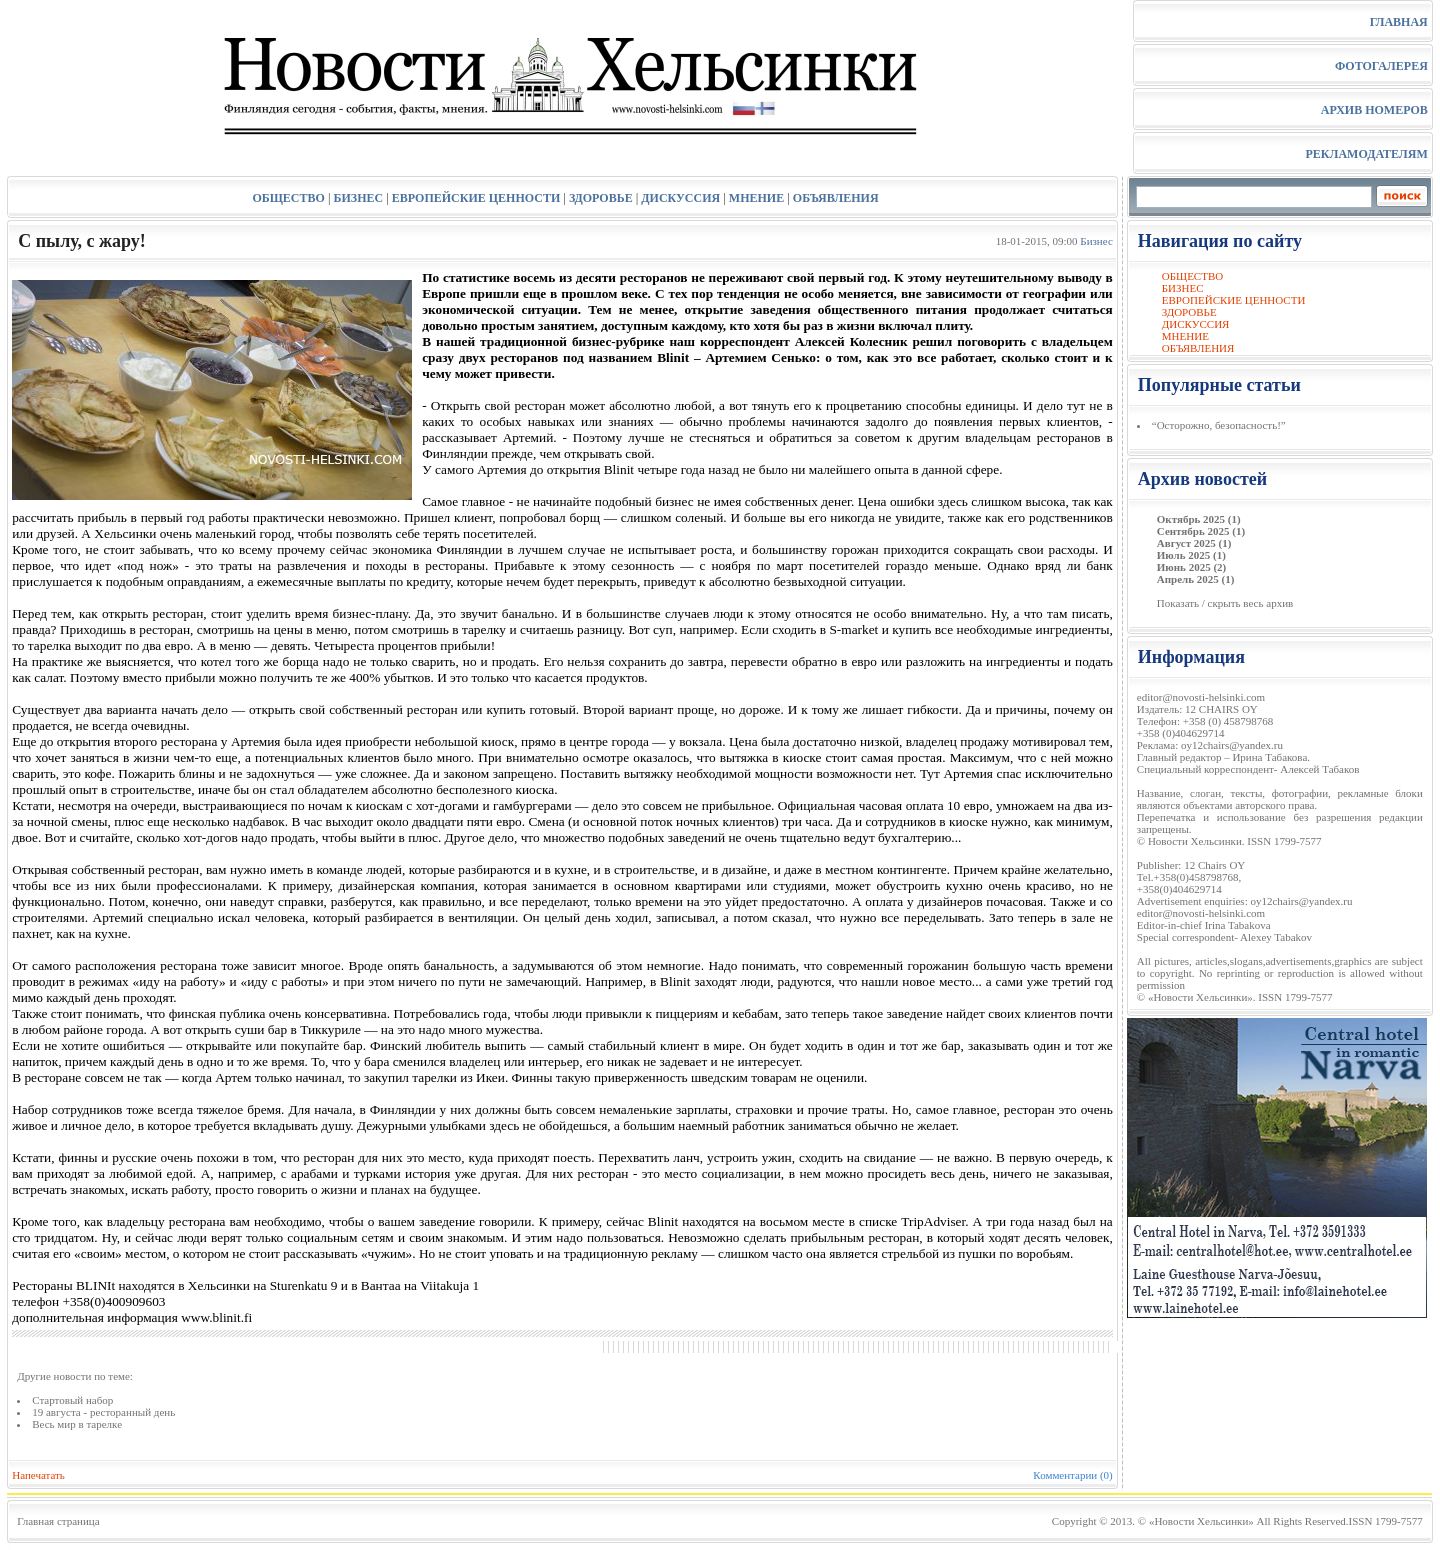 The height and width of the screenshot is (1550, 1440). I want to click on ЗДОРОВЬЕ, so click(601, 198).